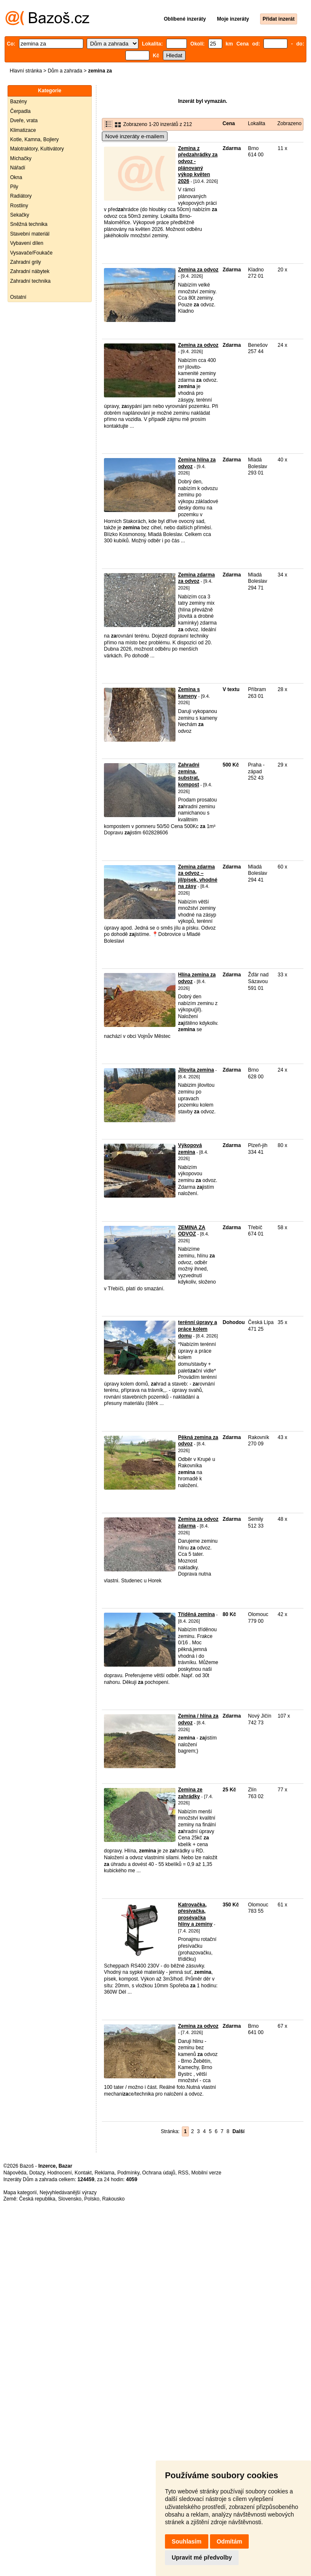 This screenshot has width=311, height=2576. Describe the element at coordinates (20, 111) in the screenshot. I see `Čerpadla` at that location.